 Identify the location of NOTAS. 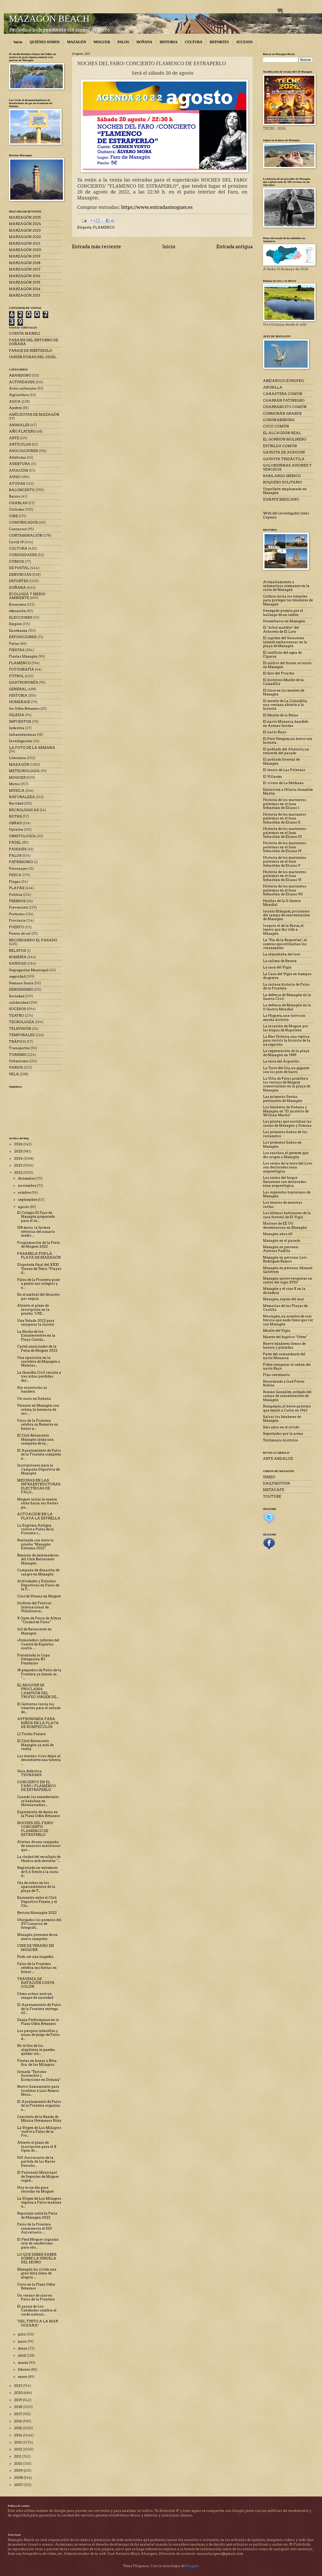
(15, 816).